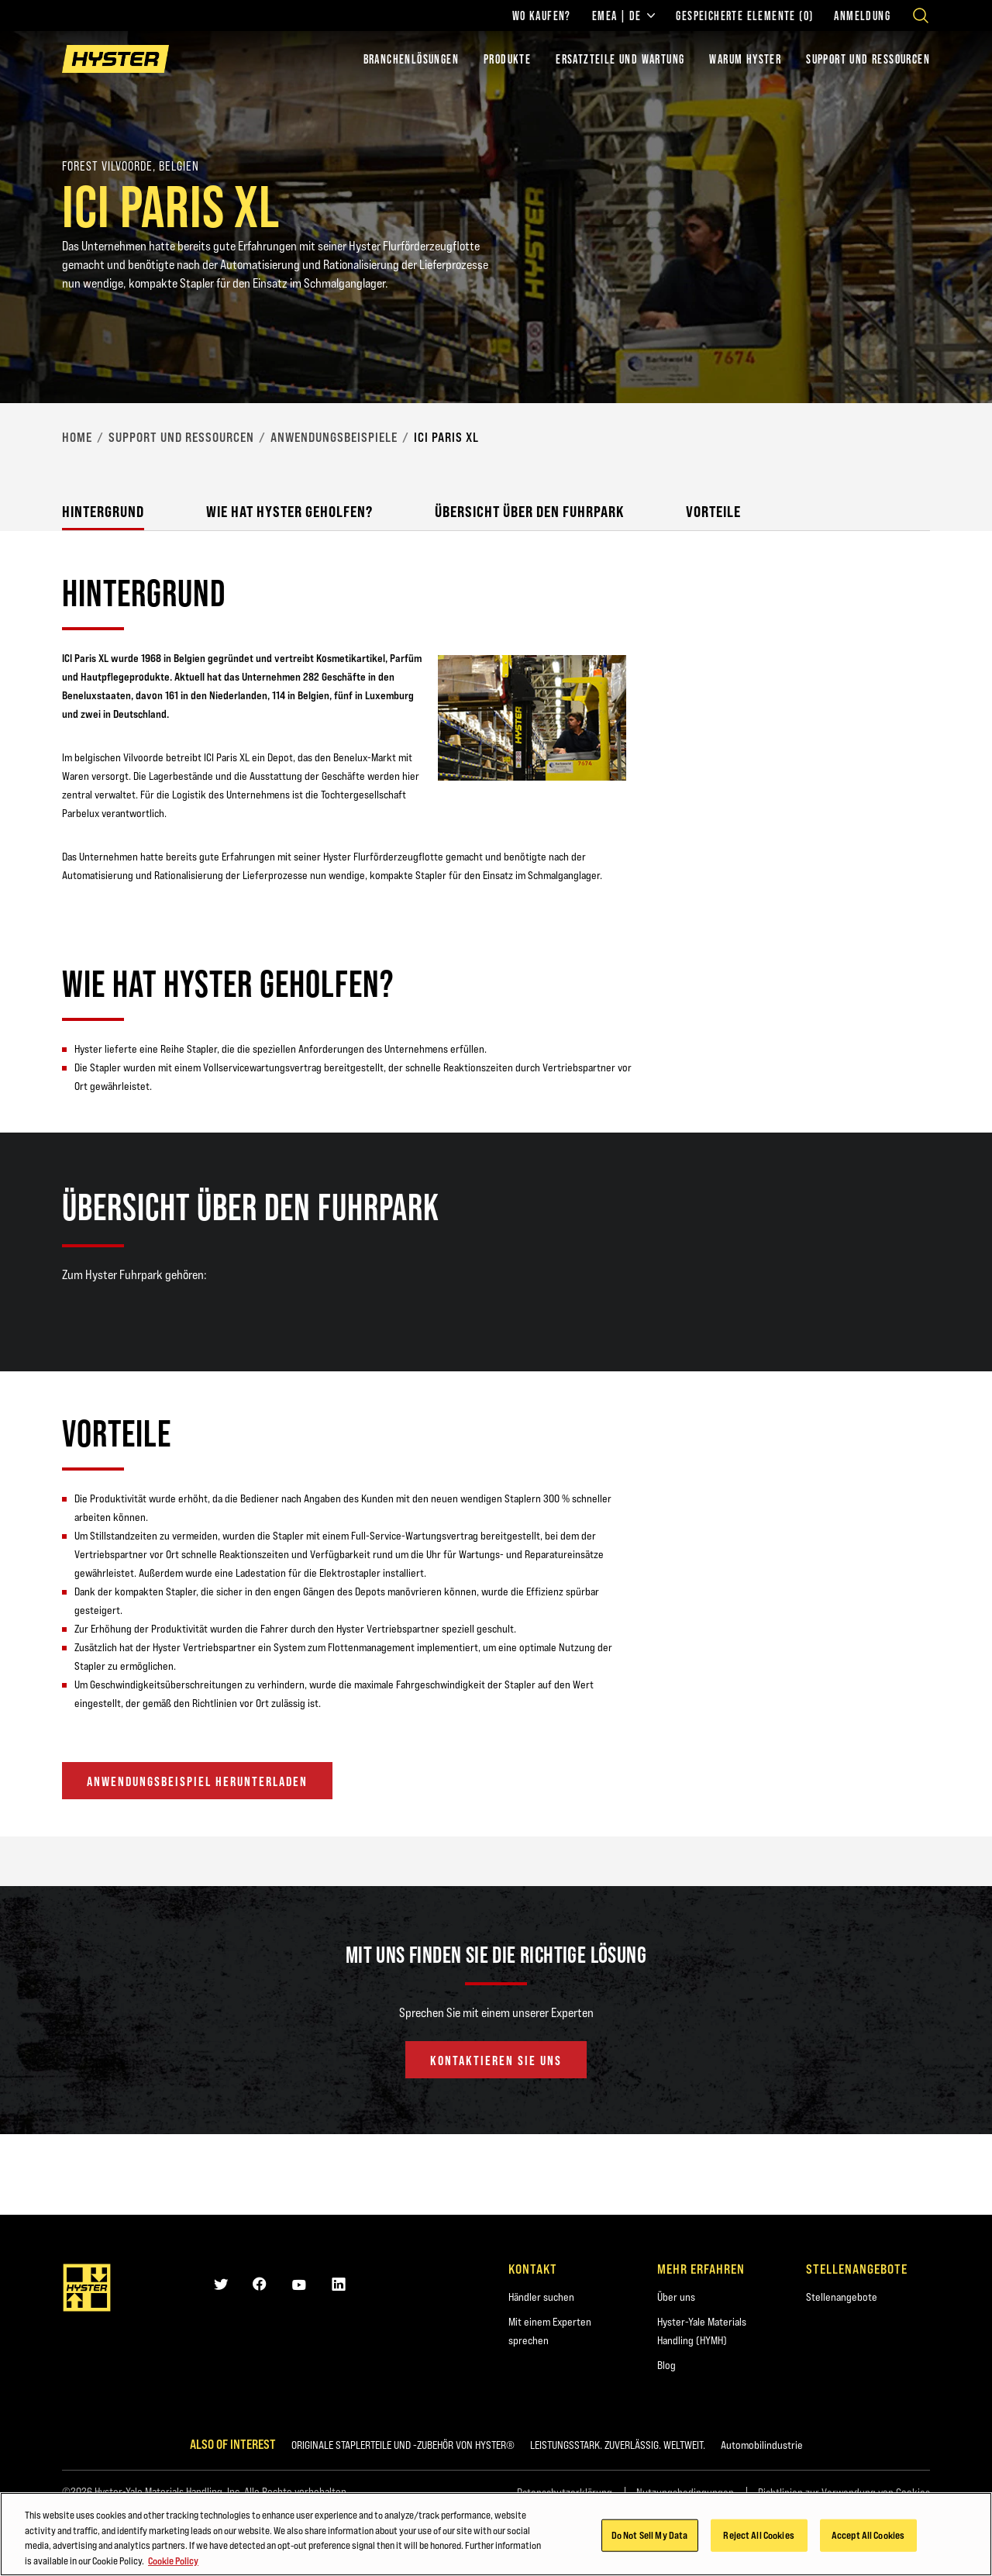 The height and width of the screenshot is (2576, 992). I want to click on Hintergrund, so click(103, 511).